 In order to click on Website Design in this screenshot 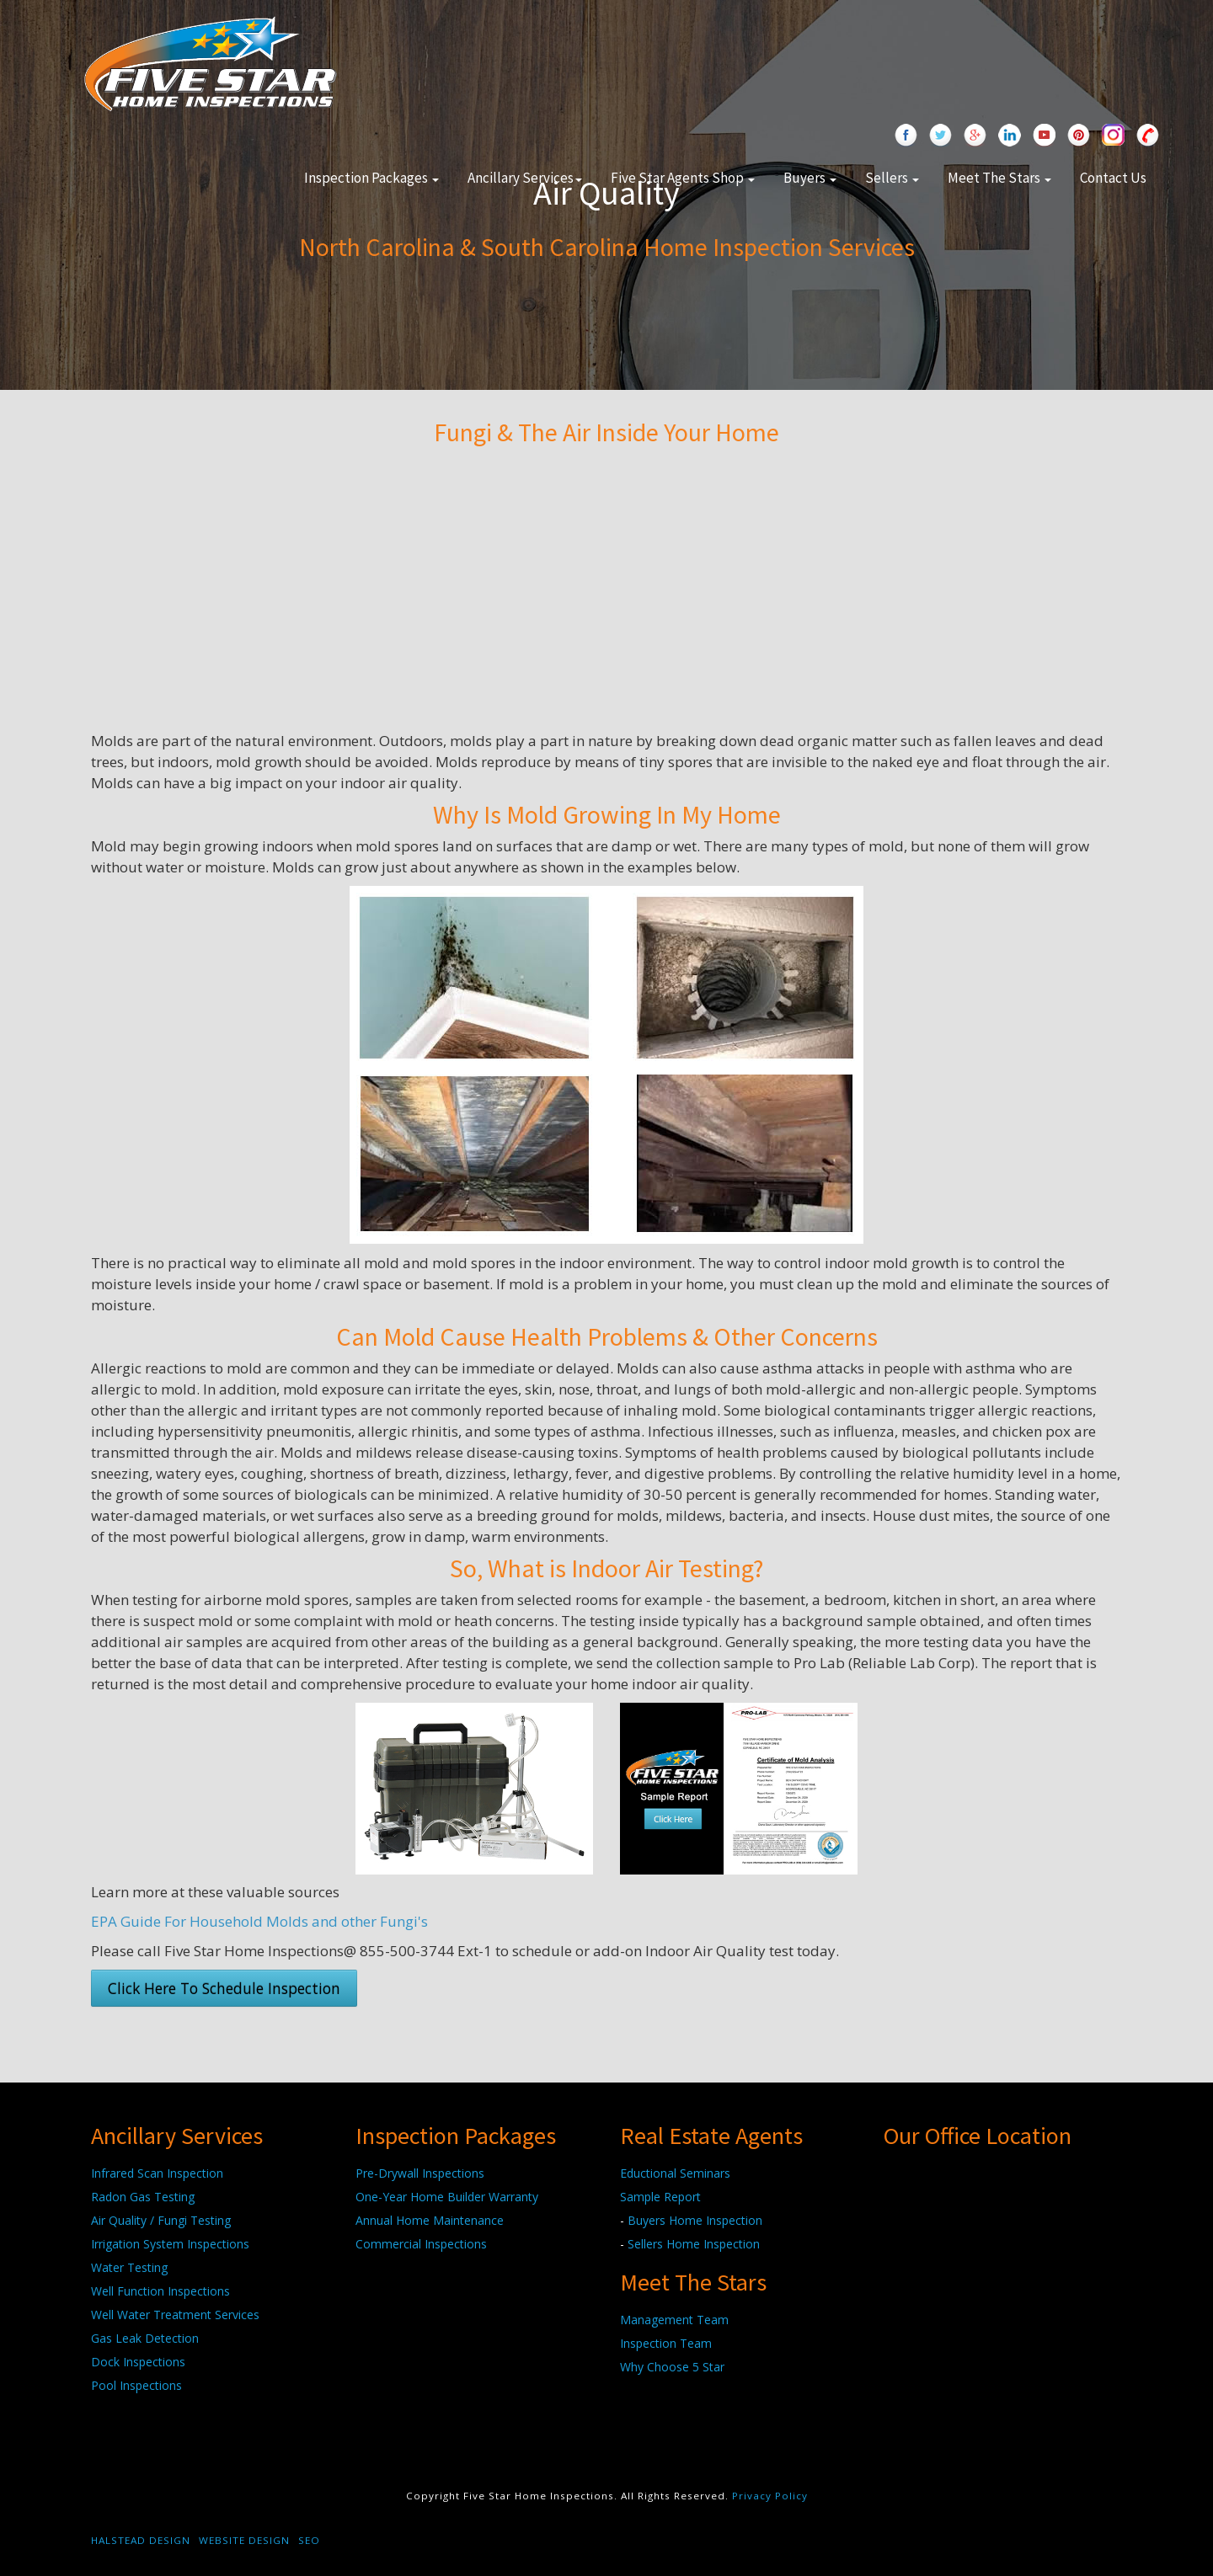, I will do `click(244, 2540)`.